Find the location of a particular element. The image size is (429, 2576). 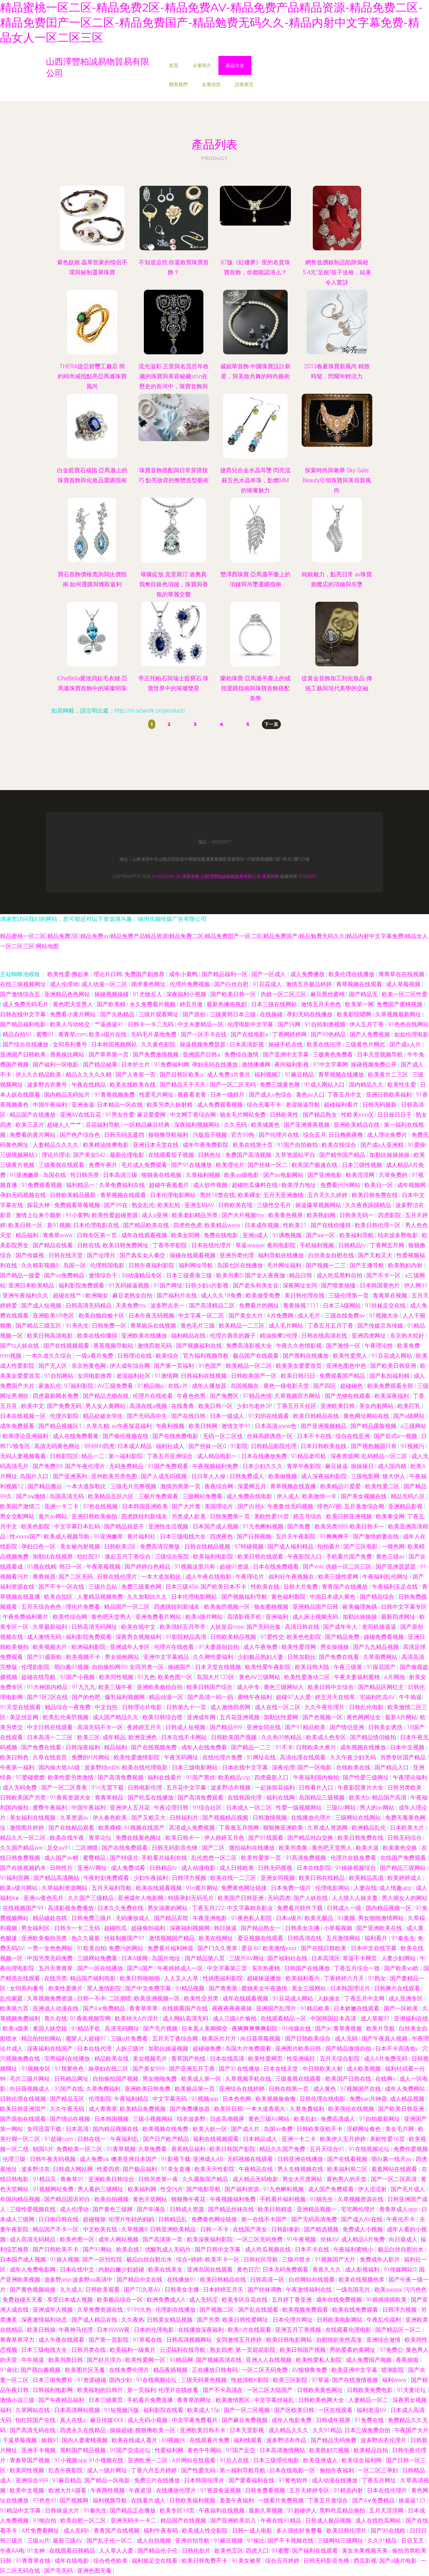

丁香激五月情网 is located at coordinates (239, 1827).